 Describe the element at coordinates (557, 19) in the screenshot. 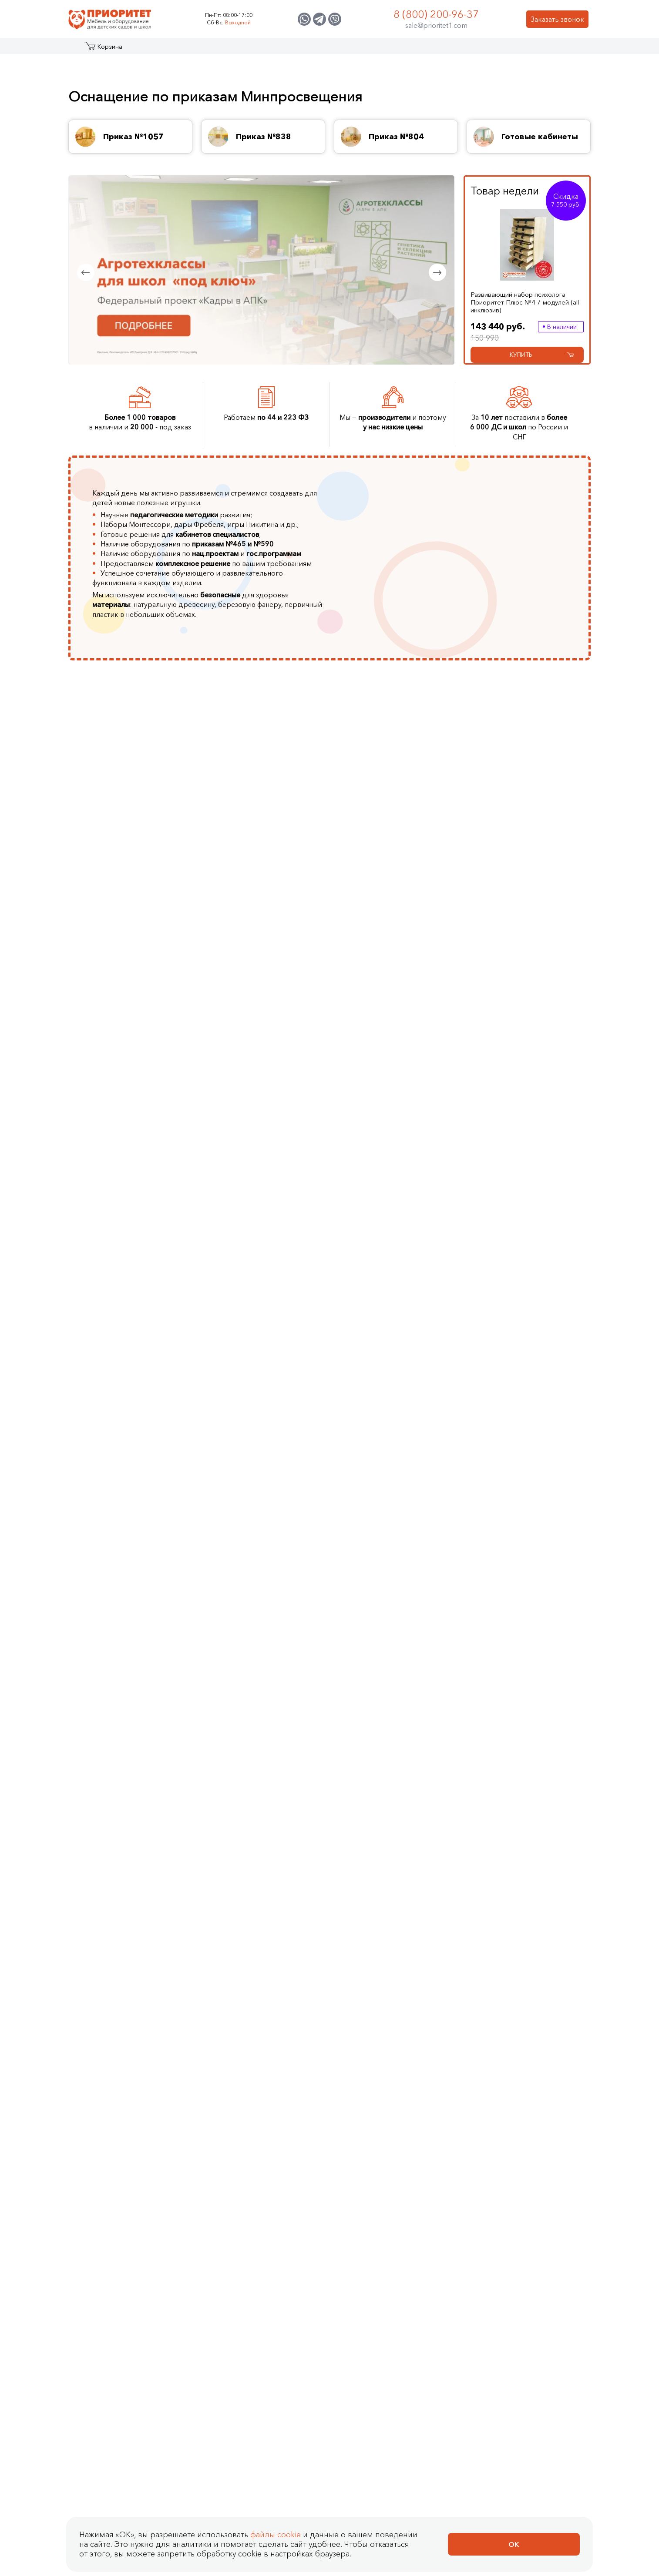

I see `Заказать звонок` at that location.